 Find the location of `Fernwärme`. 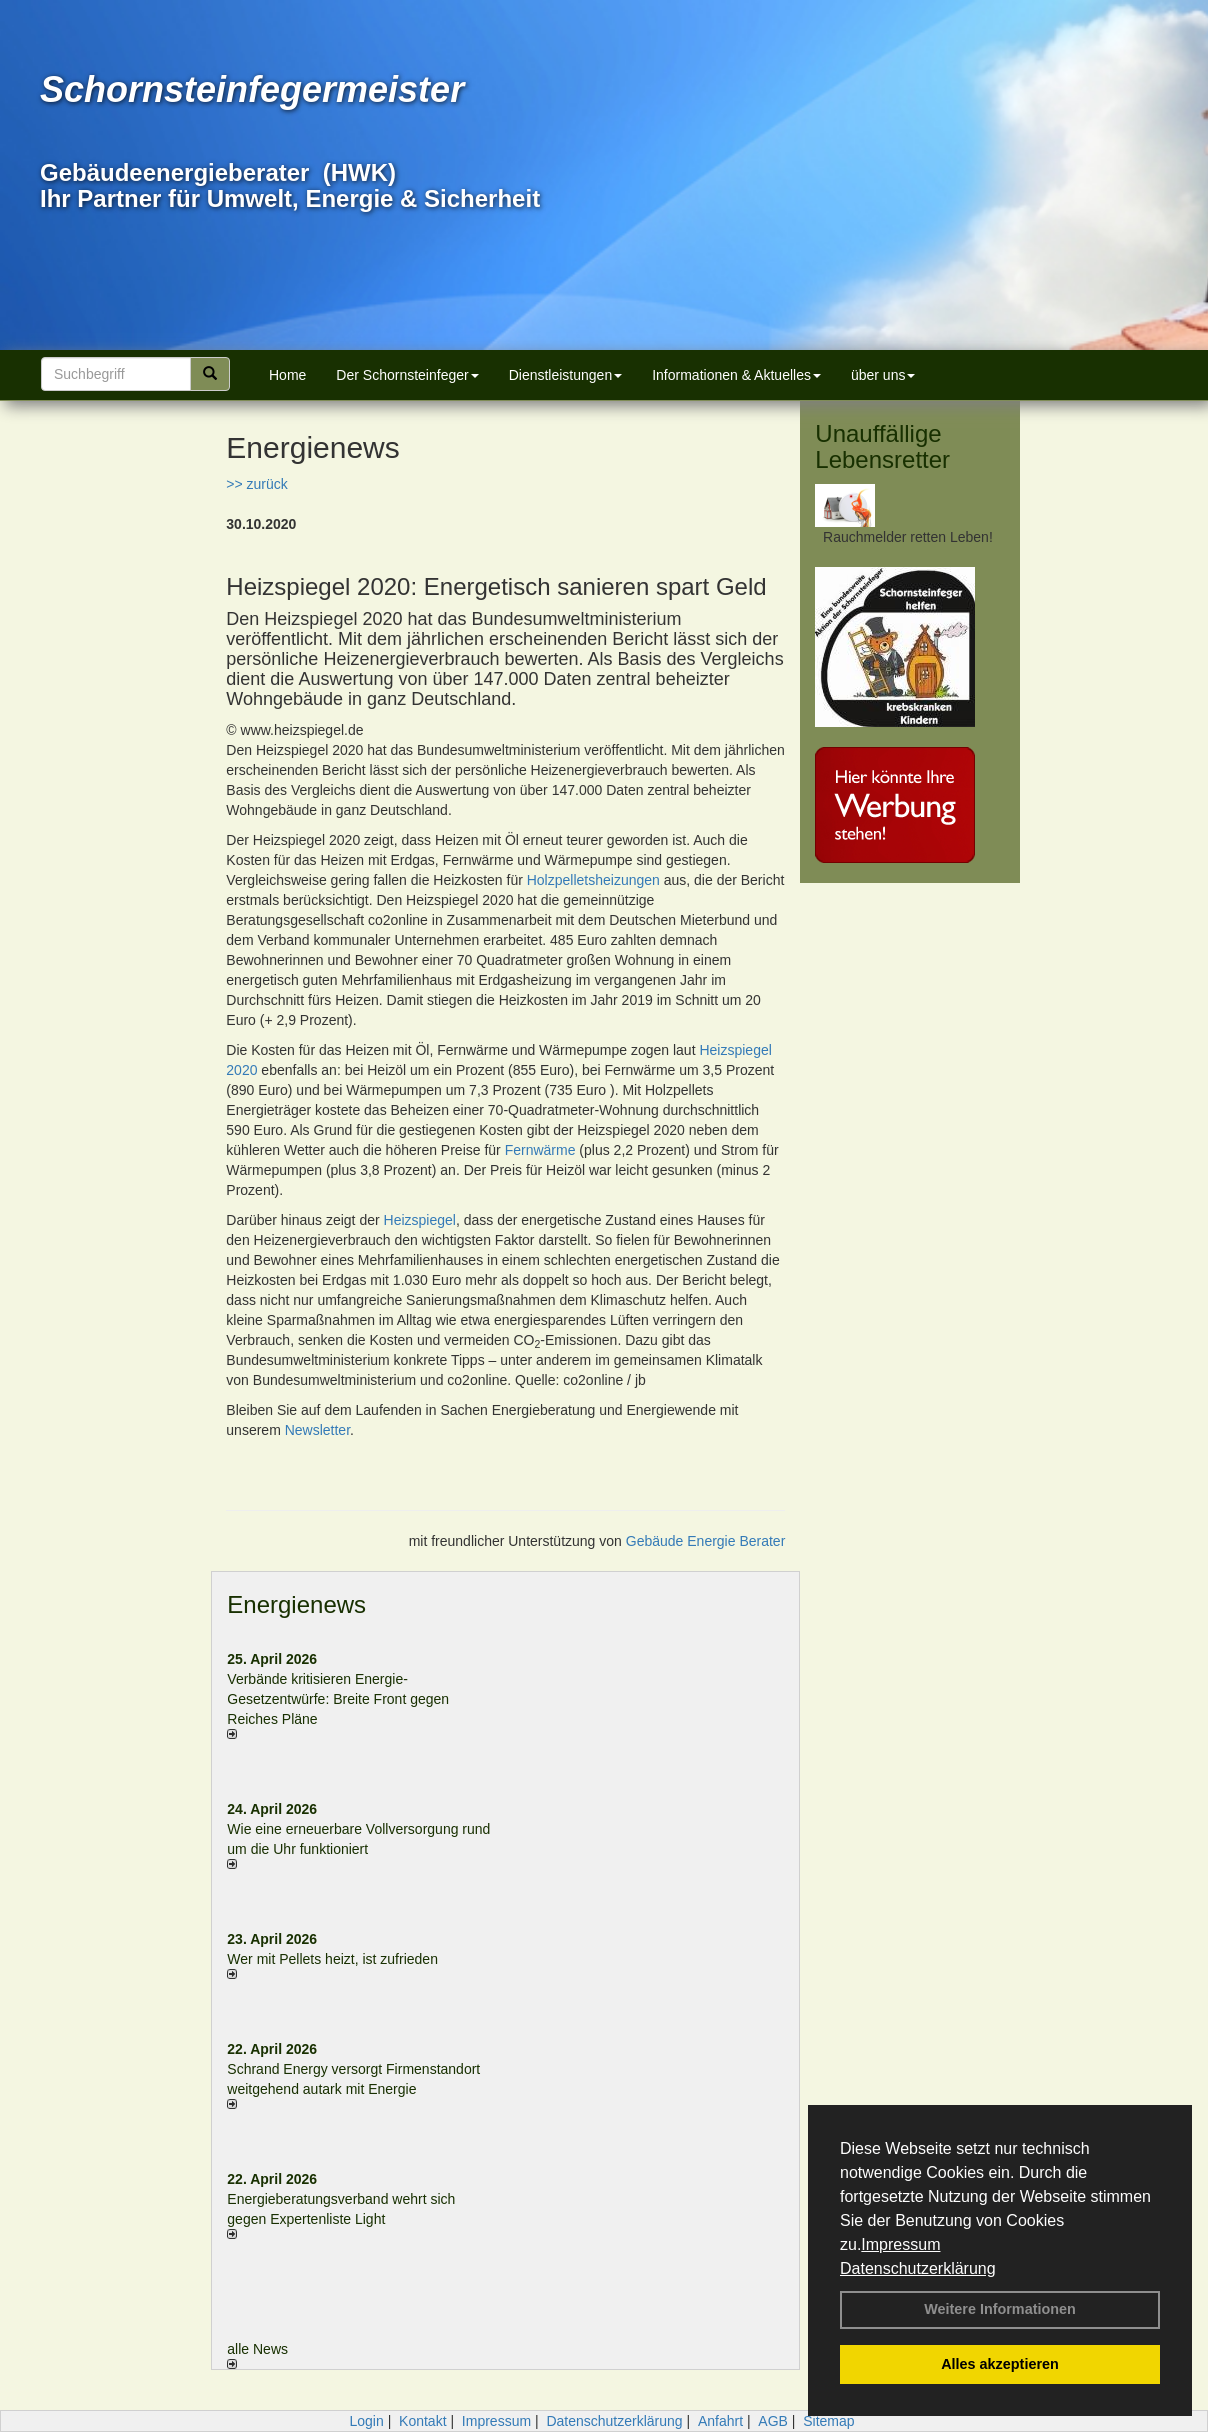

Fernwärme is located at coordinates (540, 1150).